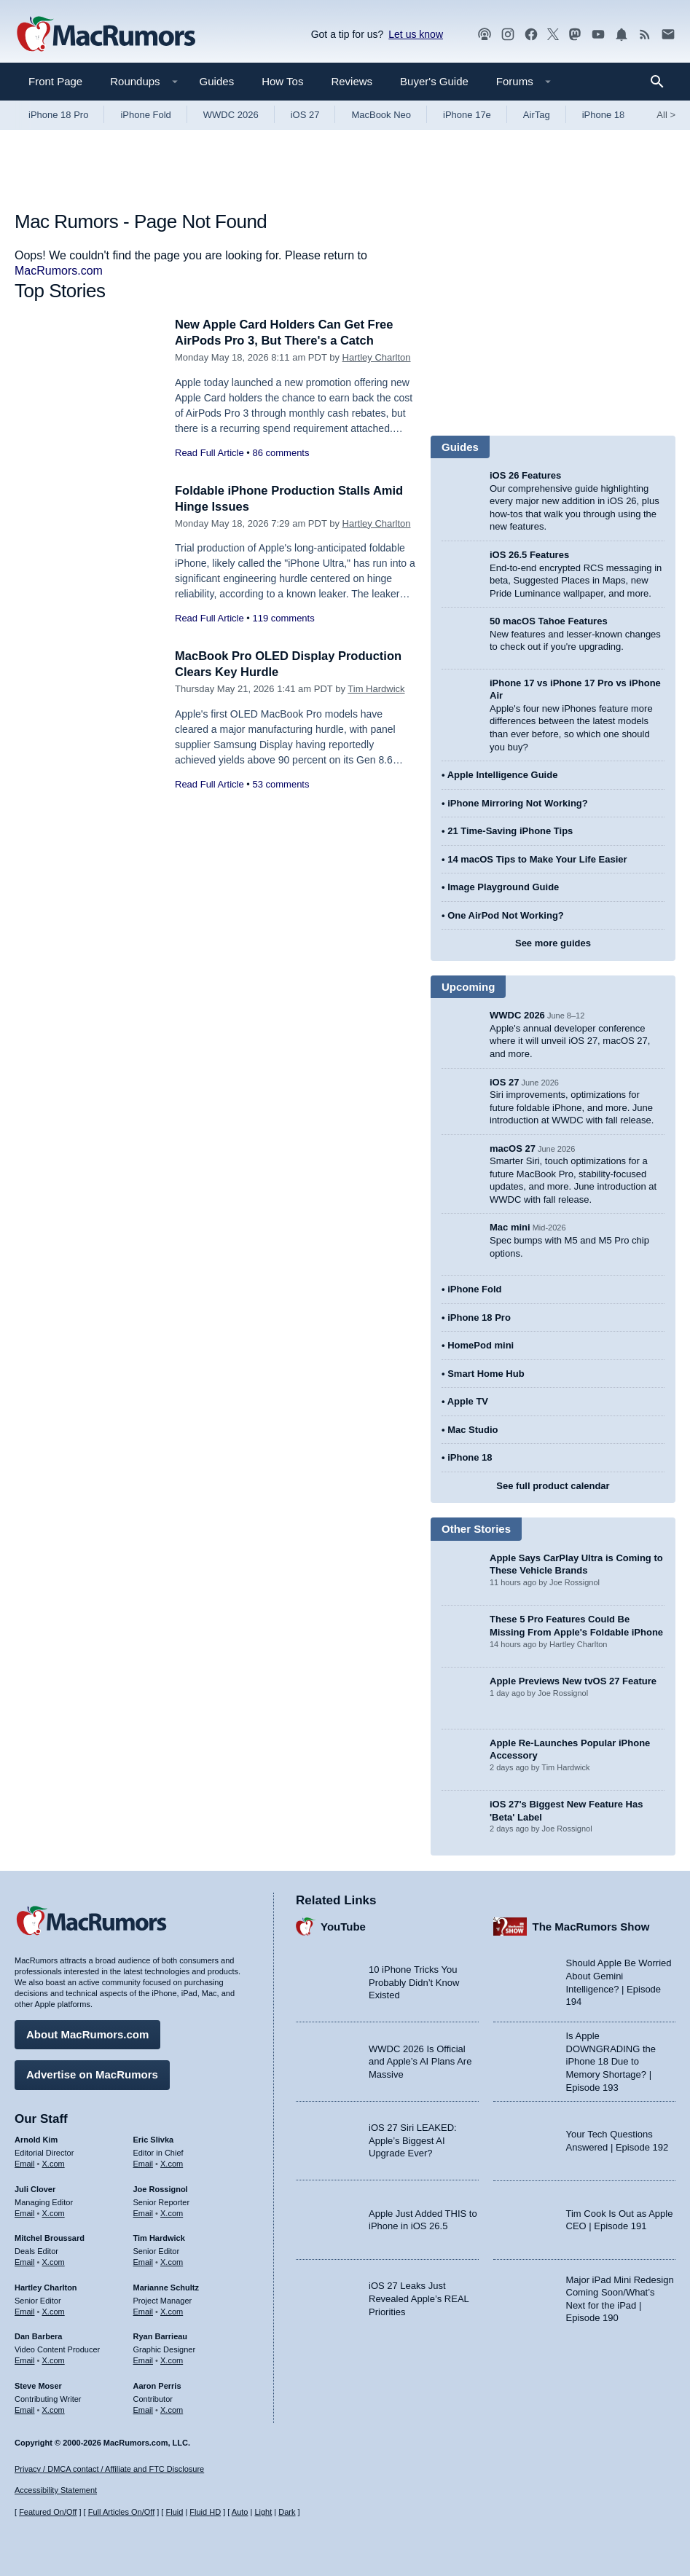 Image resolution: width=690 pixels, height=2576 pixels. What do you see at coordinates (484, 34) in the screenshot?
I see `[MacRumors Show podcast]` at bounding box center [484, 34].